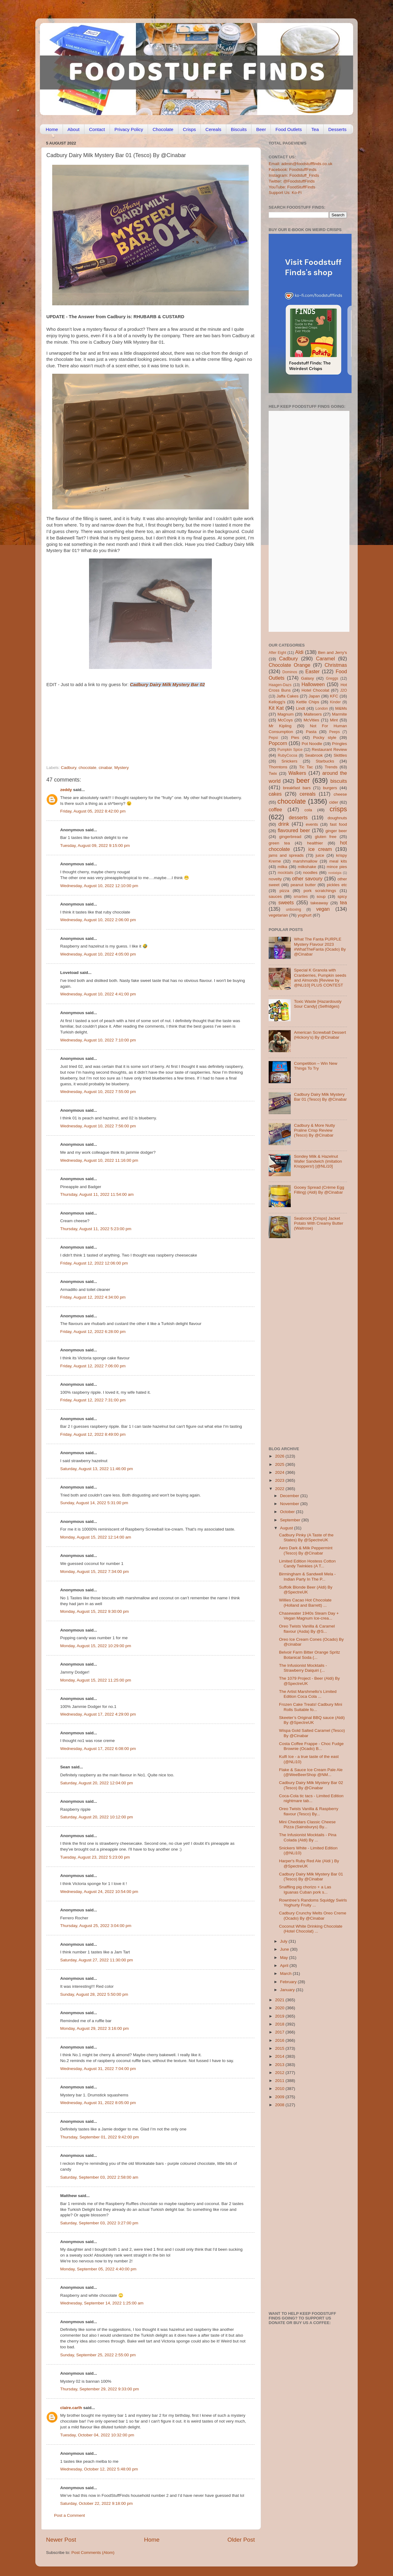 This screenshot has height=2576, width=393. I want to click on peanut butter, so click(303, 884).